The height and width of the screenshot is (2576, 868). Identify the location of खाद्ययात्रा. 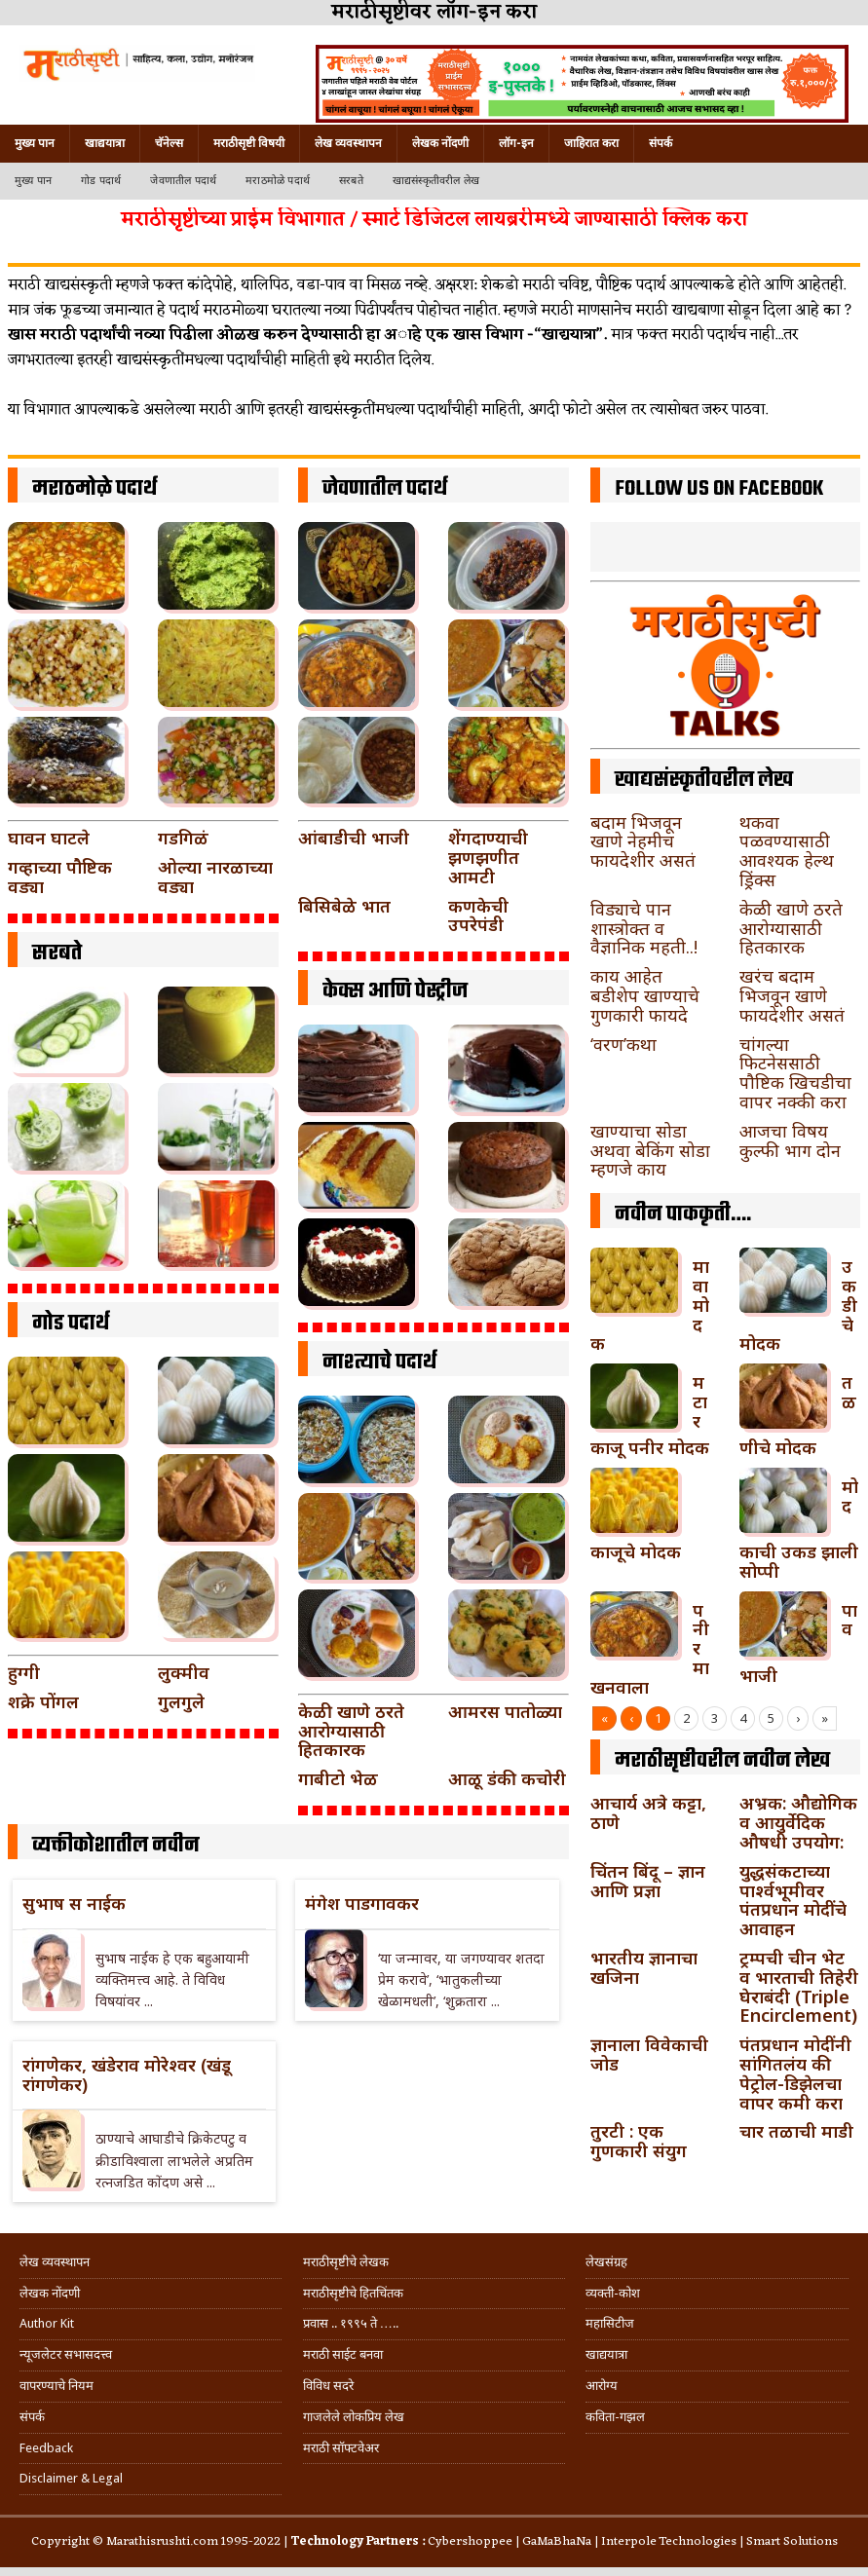
(105, 143).